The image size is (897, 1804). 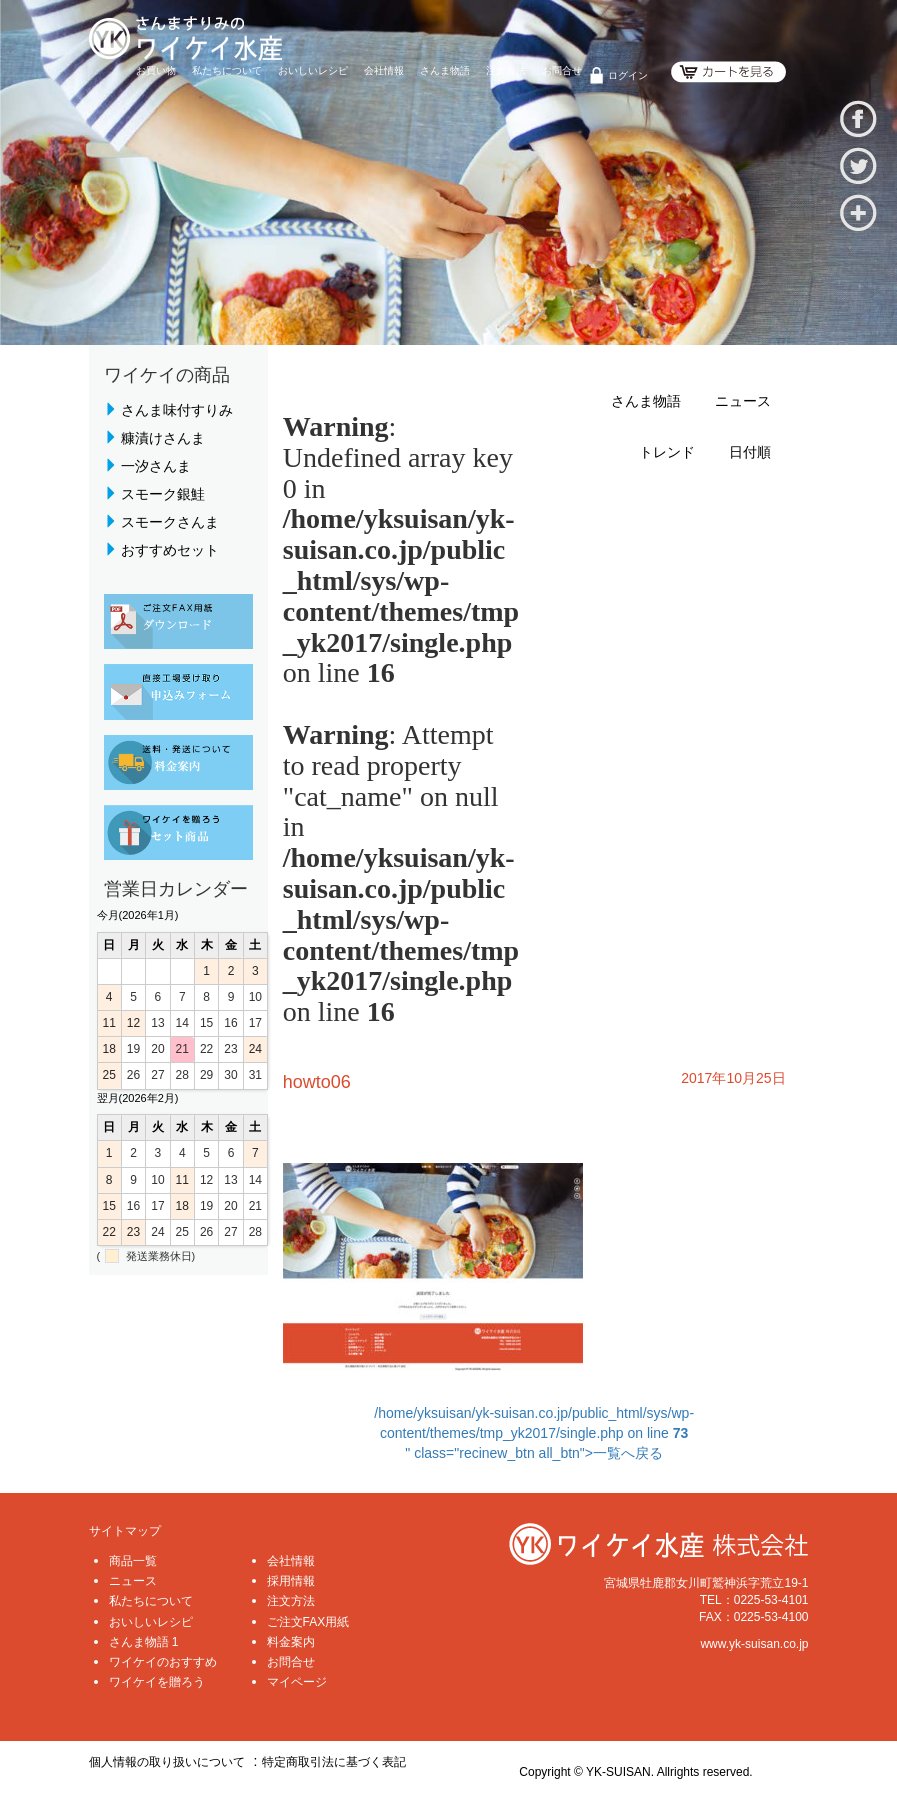 What do you see at coordinates (445, 70) in the screenshot?
I see `さんま物語` at bounding box center [445, 70].